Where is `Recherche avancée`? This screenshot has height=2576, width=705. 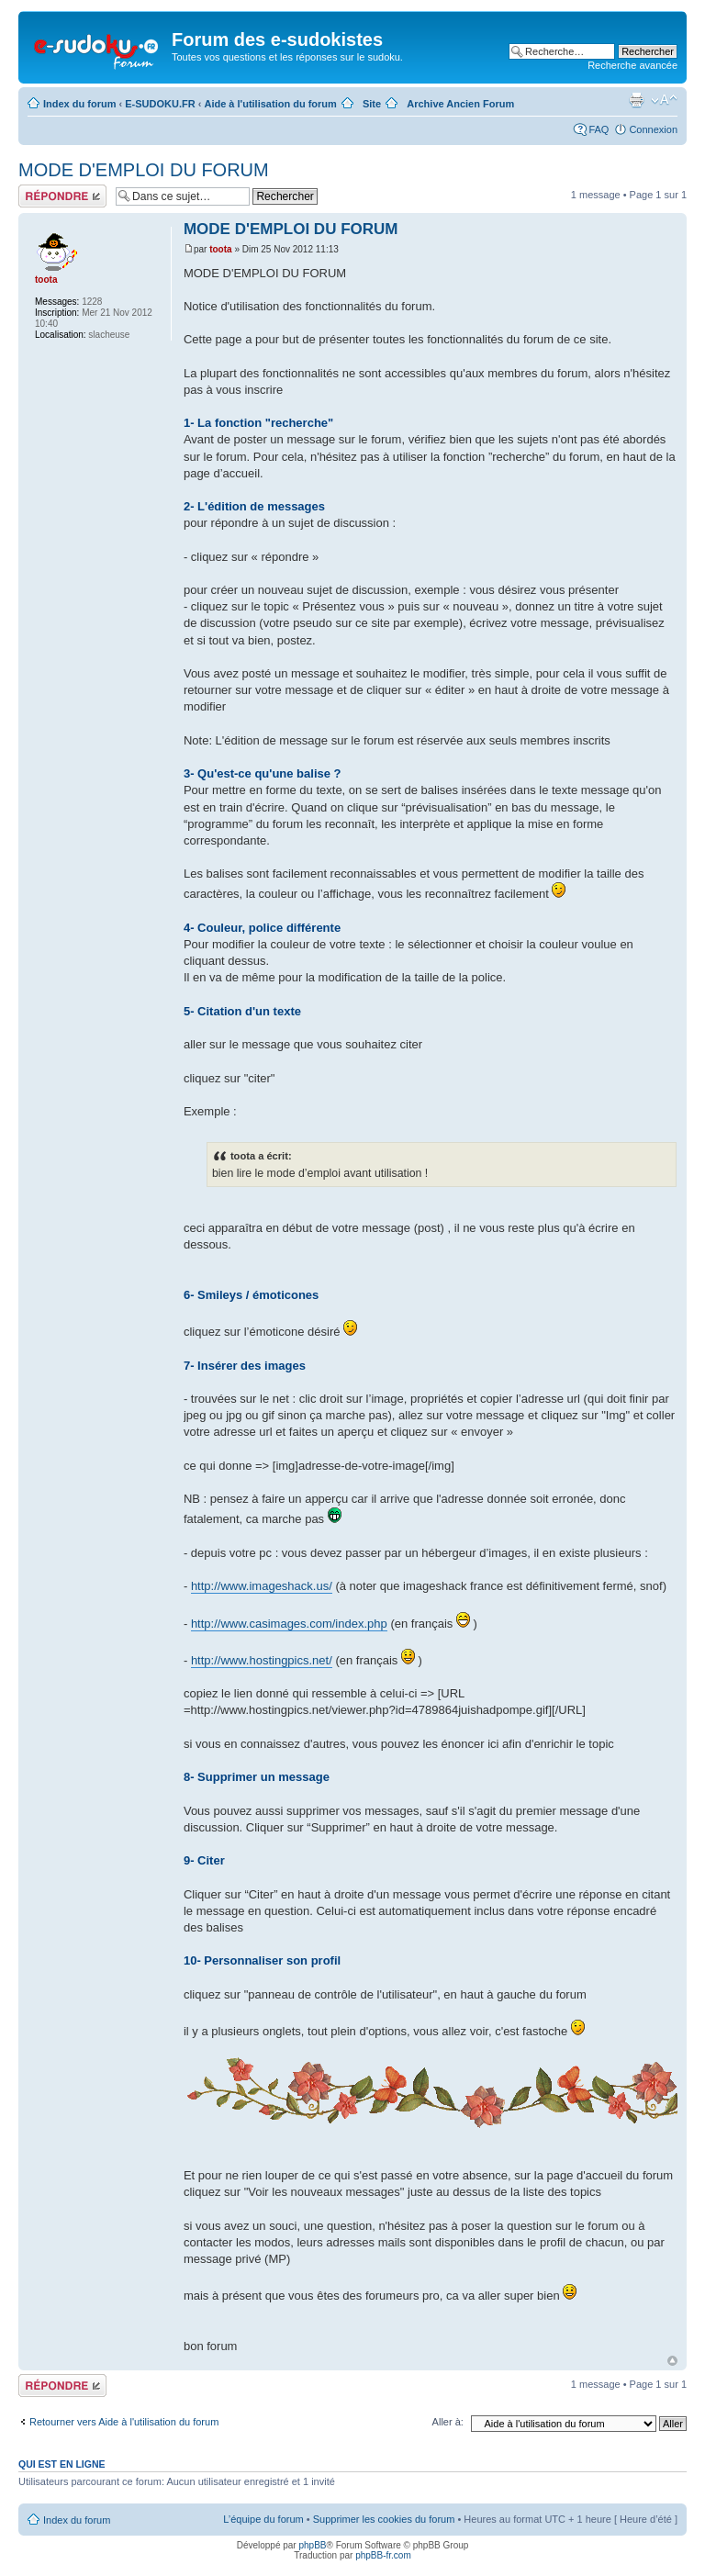
Recherche avancée is located at coordinates (632, 65).